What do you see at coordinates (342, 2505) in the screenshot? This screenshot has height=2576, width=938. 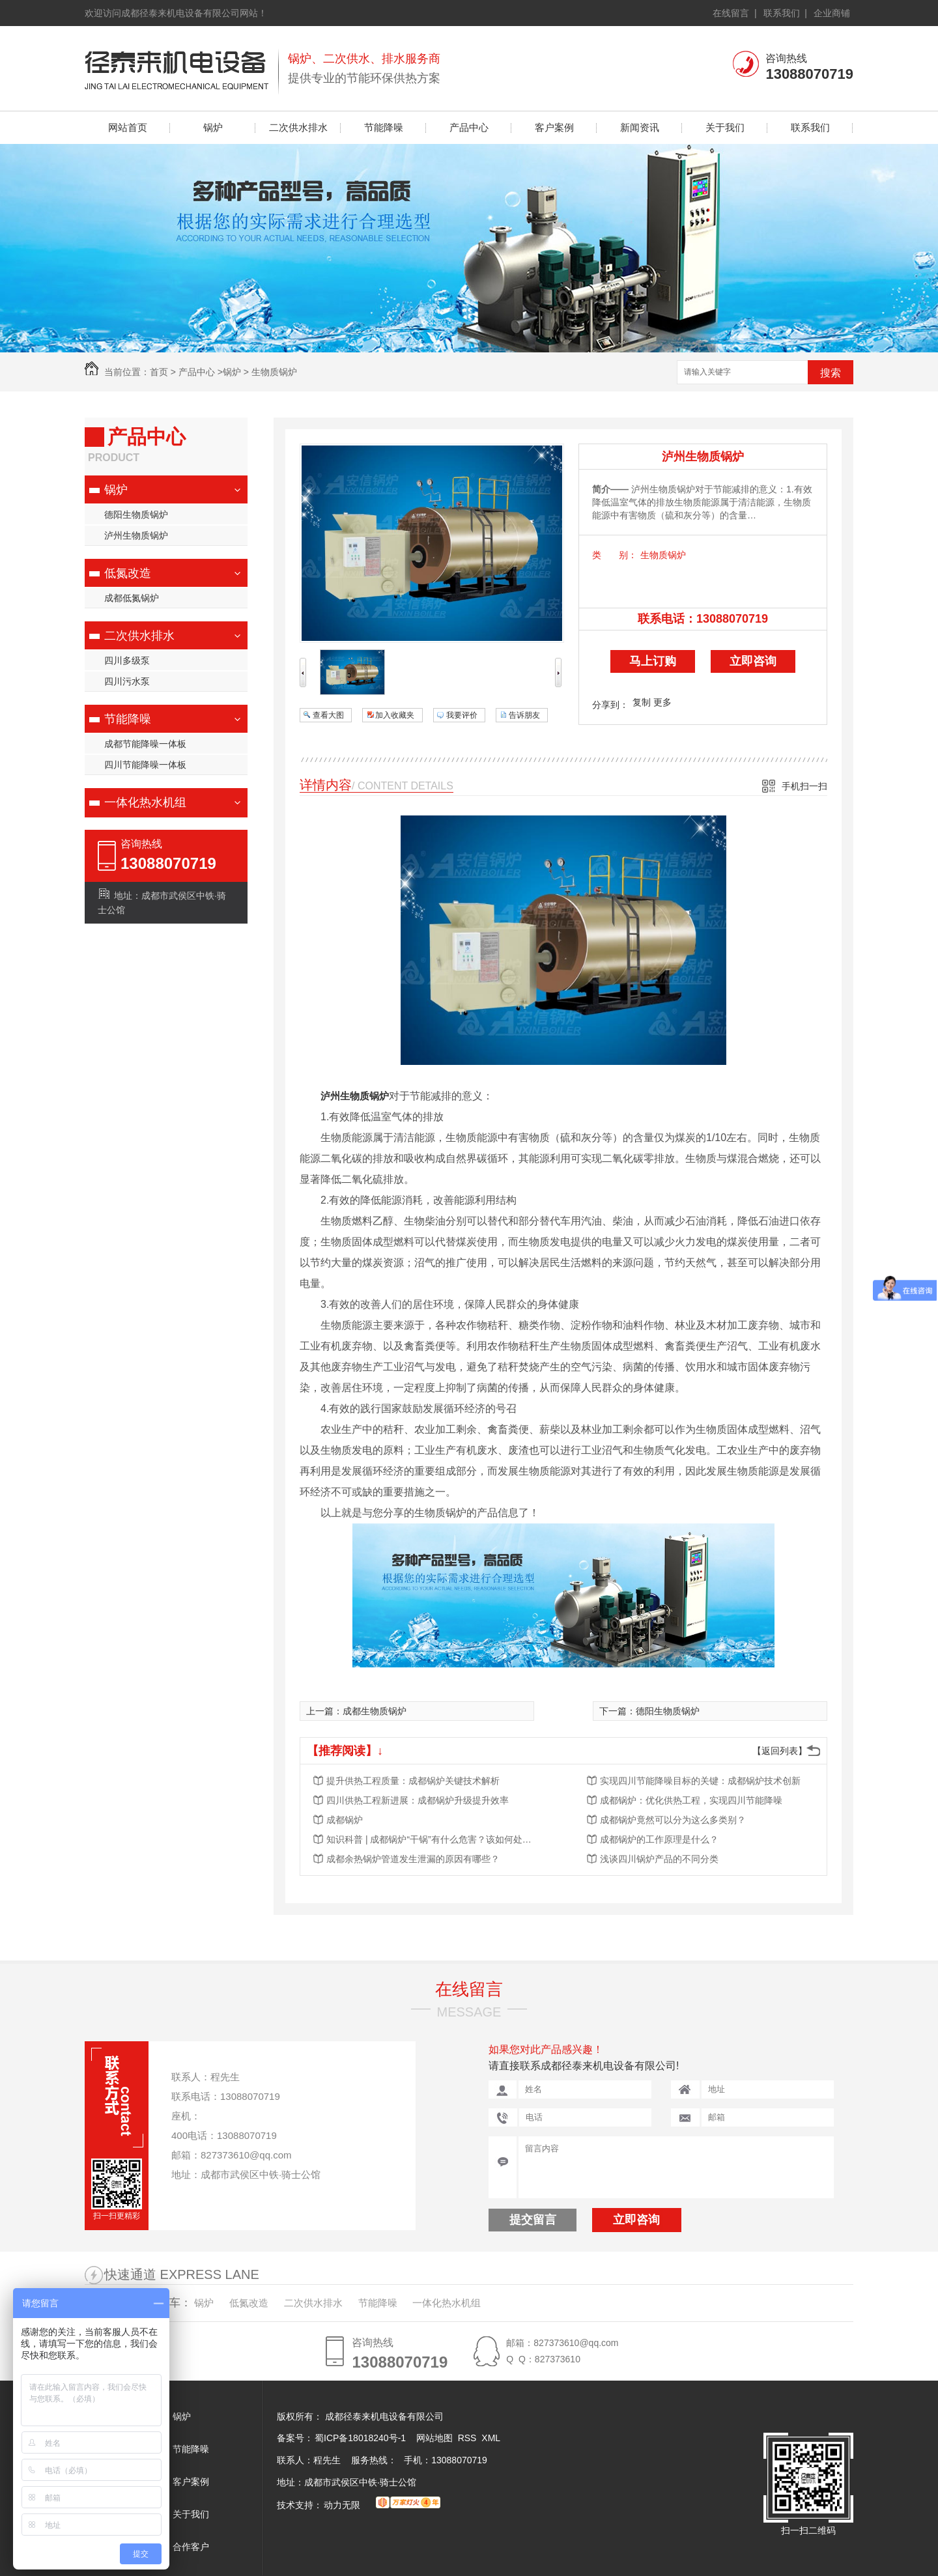 I see `动力无限` at bounding box center [342, 2505].